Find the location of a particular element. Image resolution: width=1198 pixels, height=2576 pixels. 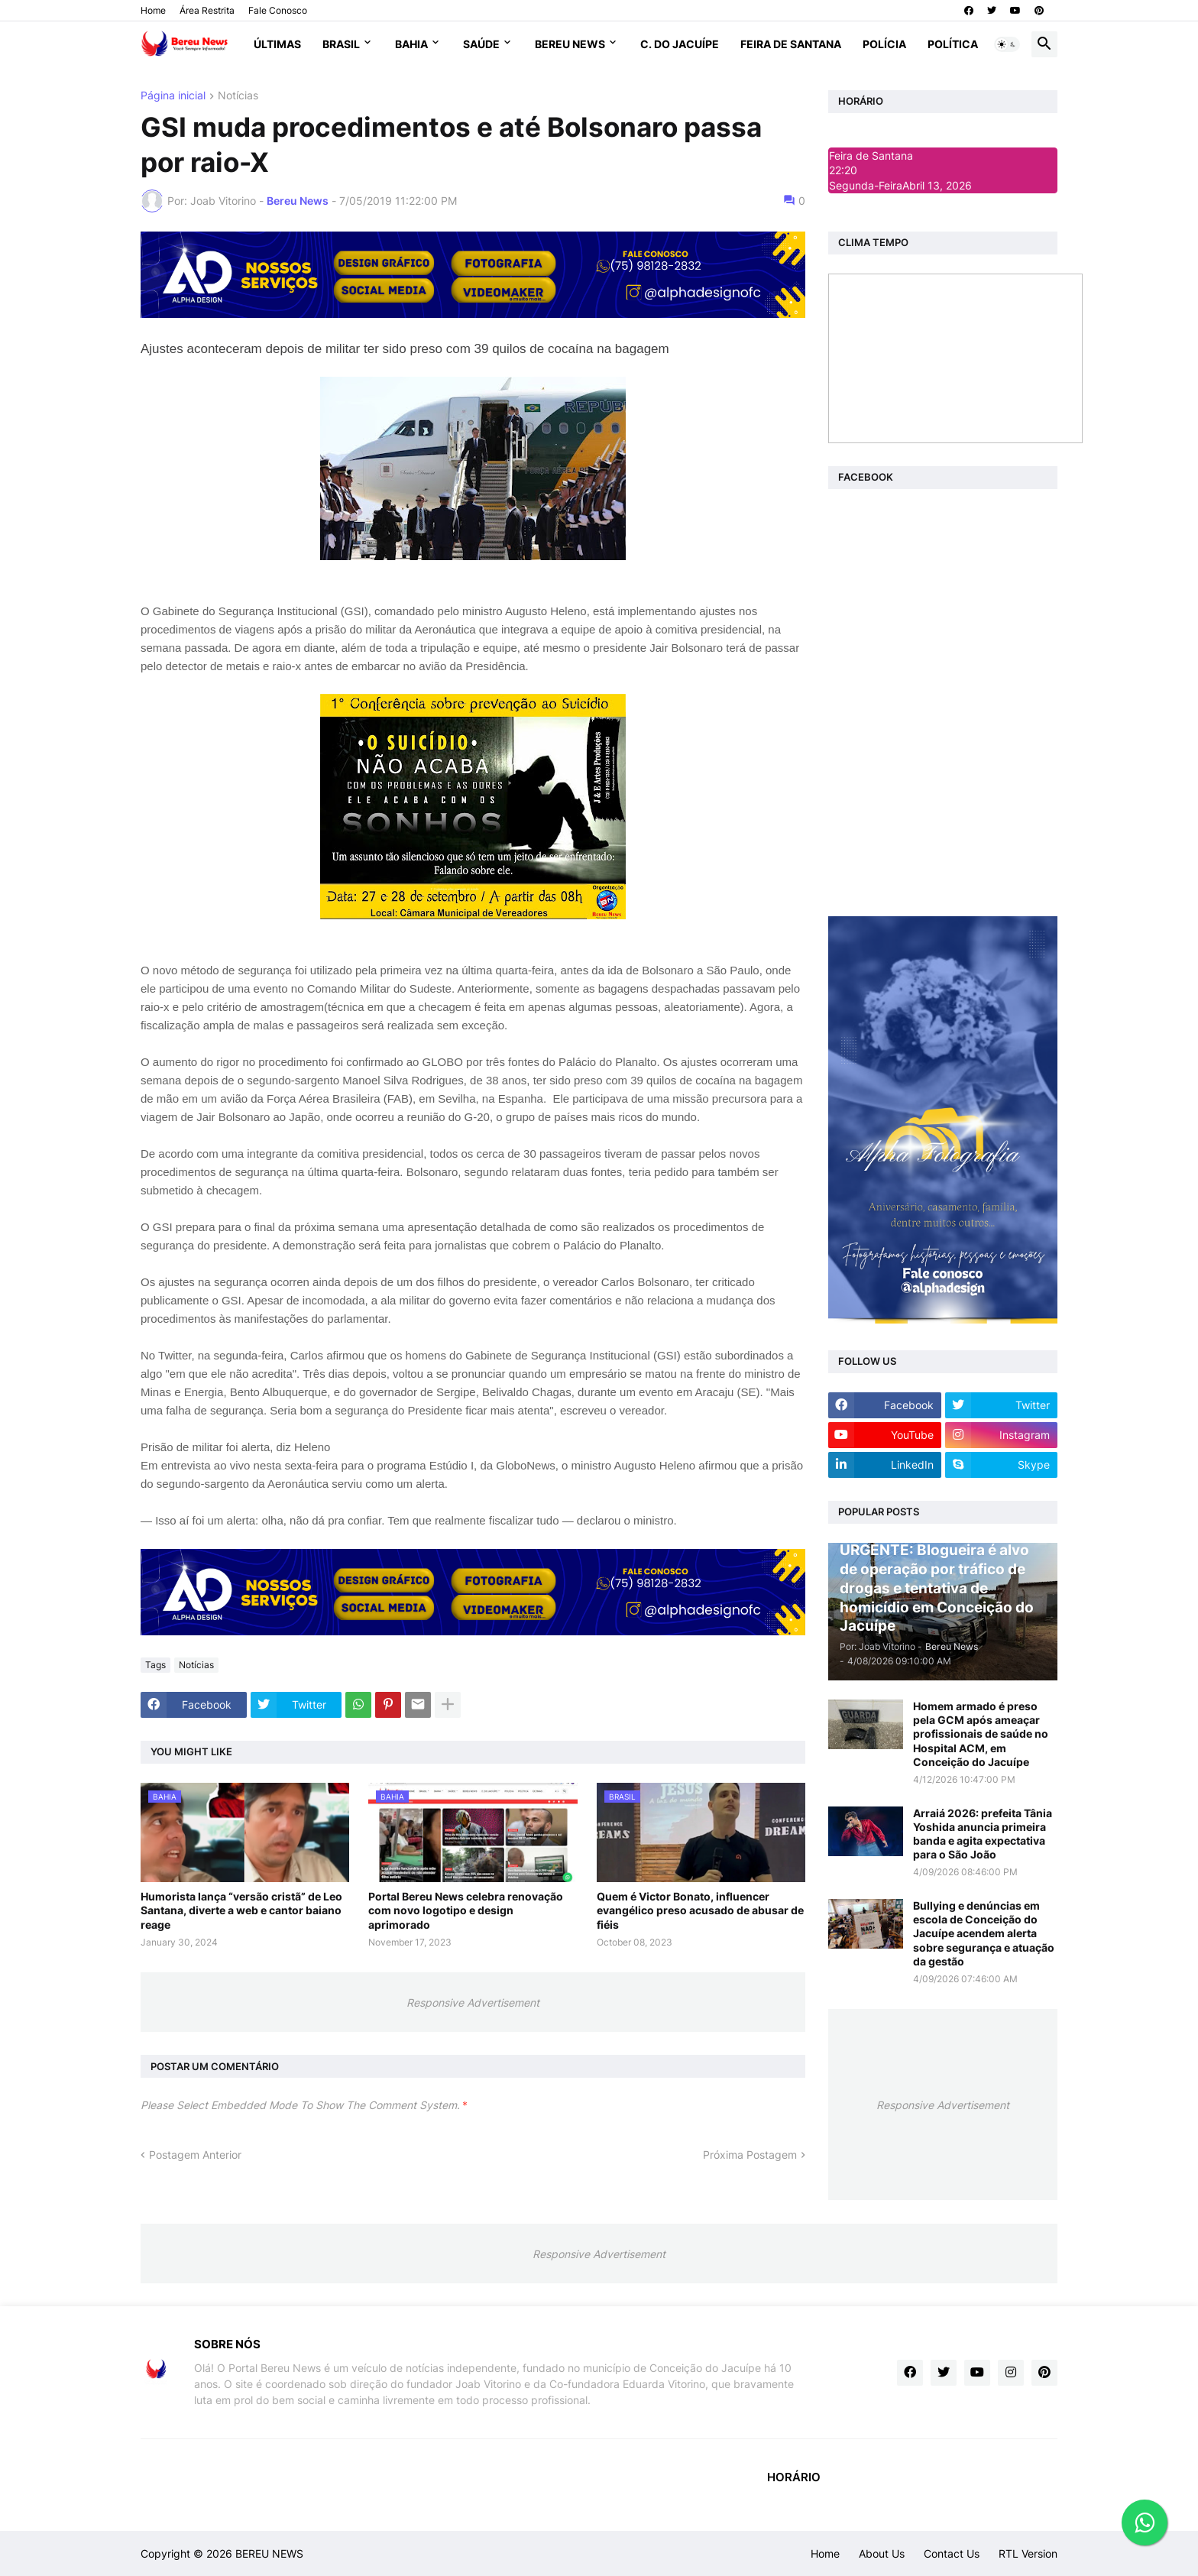

RTL Version is located at coordinates (1028, 2553).